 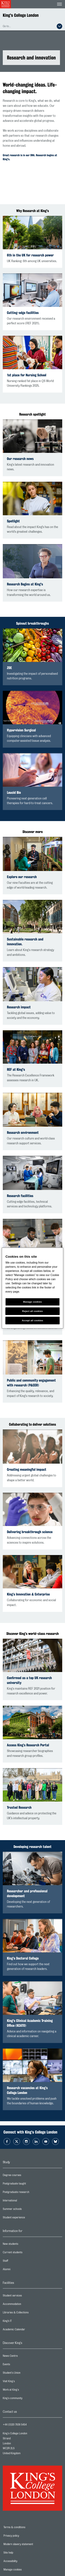 What do you see at coordinates (32, 1320) in the screenshot?
I see `Accept all cookies` at bounding box center [32, 1320].